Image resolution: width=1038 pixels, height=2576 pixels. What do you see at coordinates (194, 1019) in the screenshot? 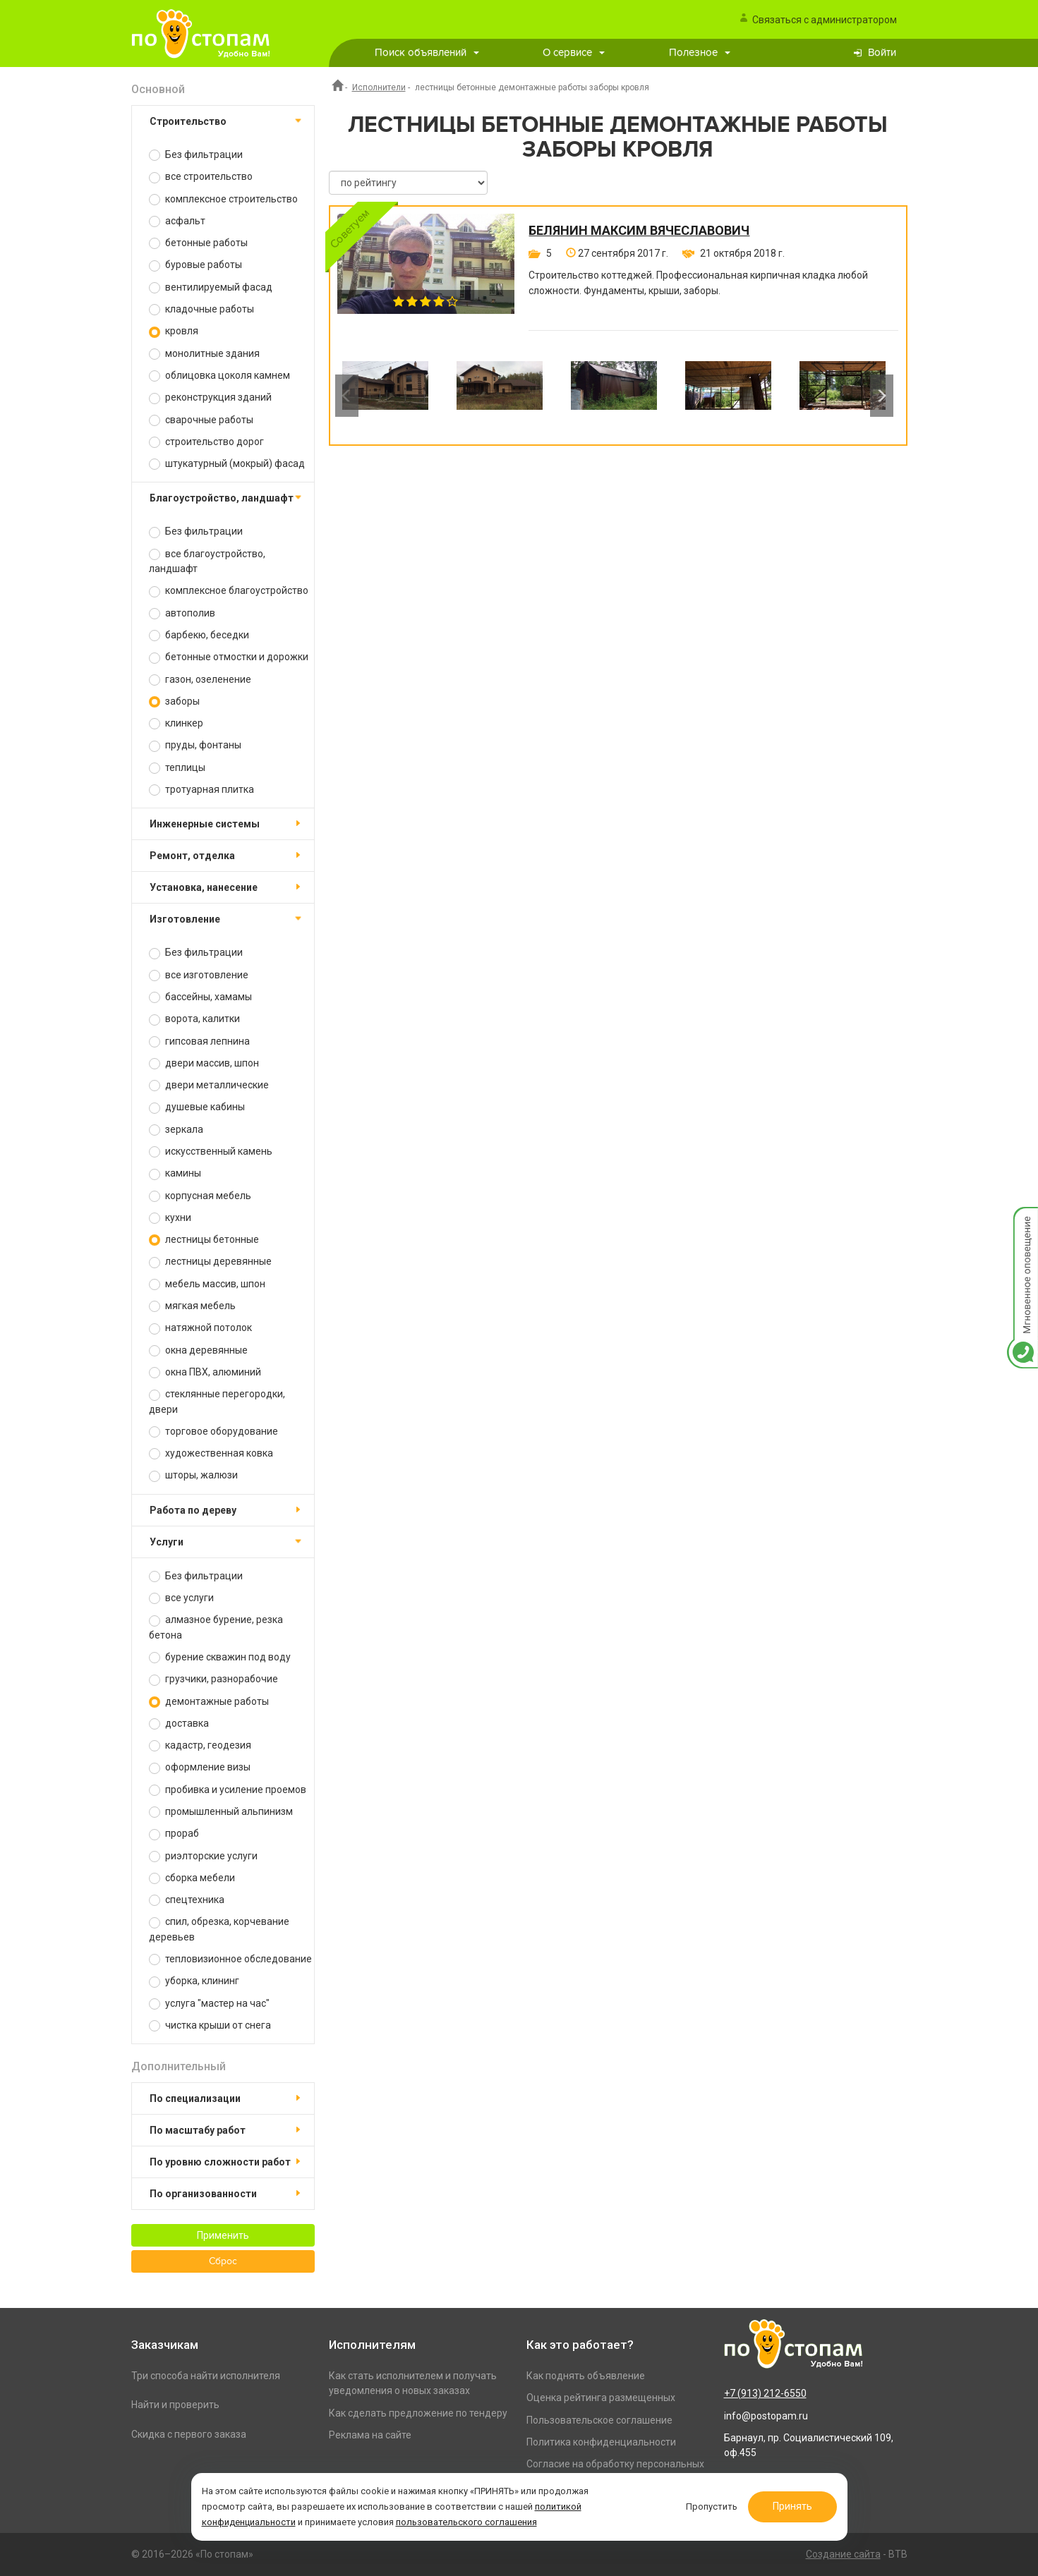
I see `ворота, калитки` at bounding box center [194, 1019].